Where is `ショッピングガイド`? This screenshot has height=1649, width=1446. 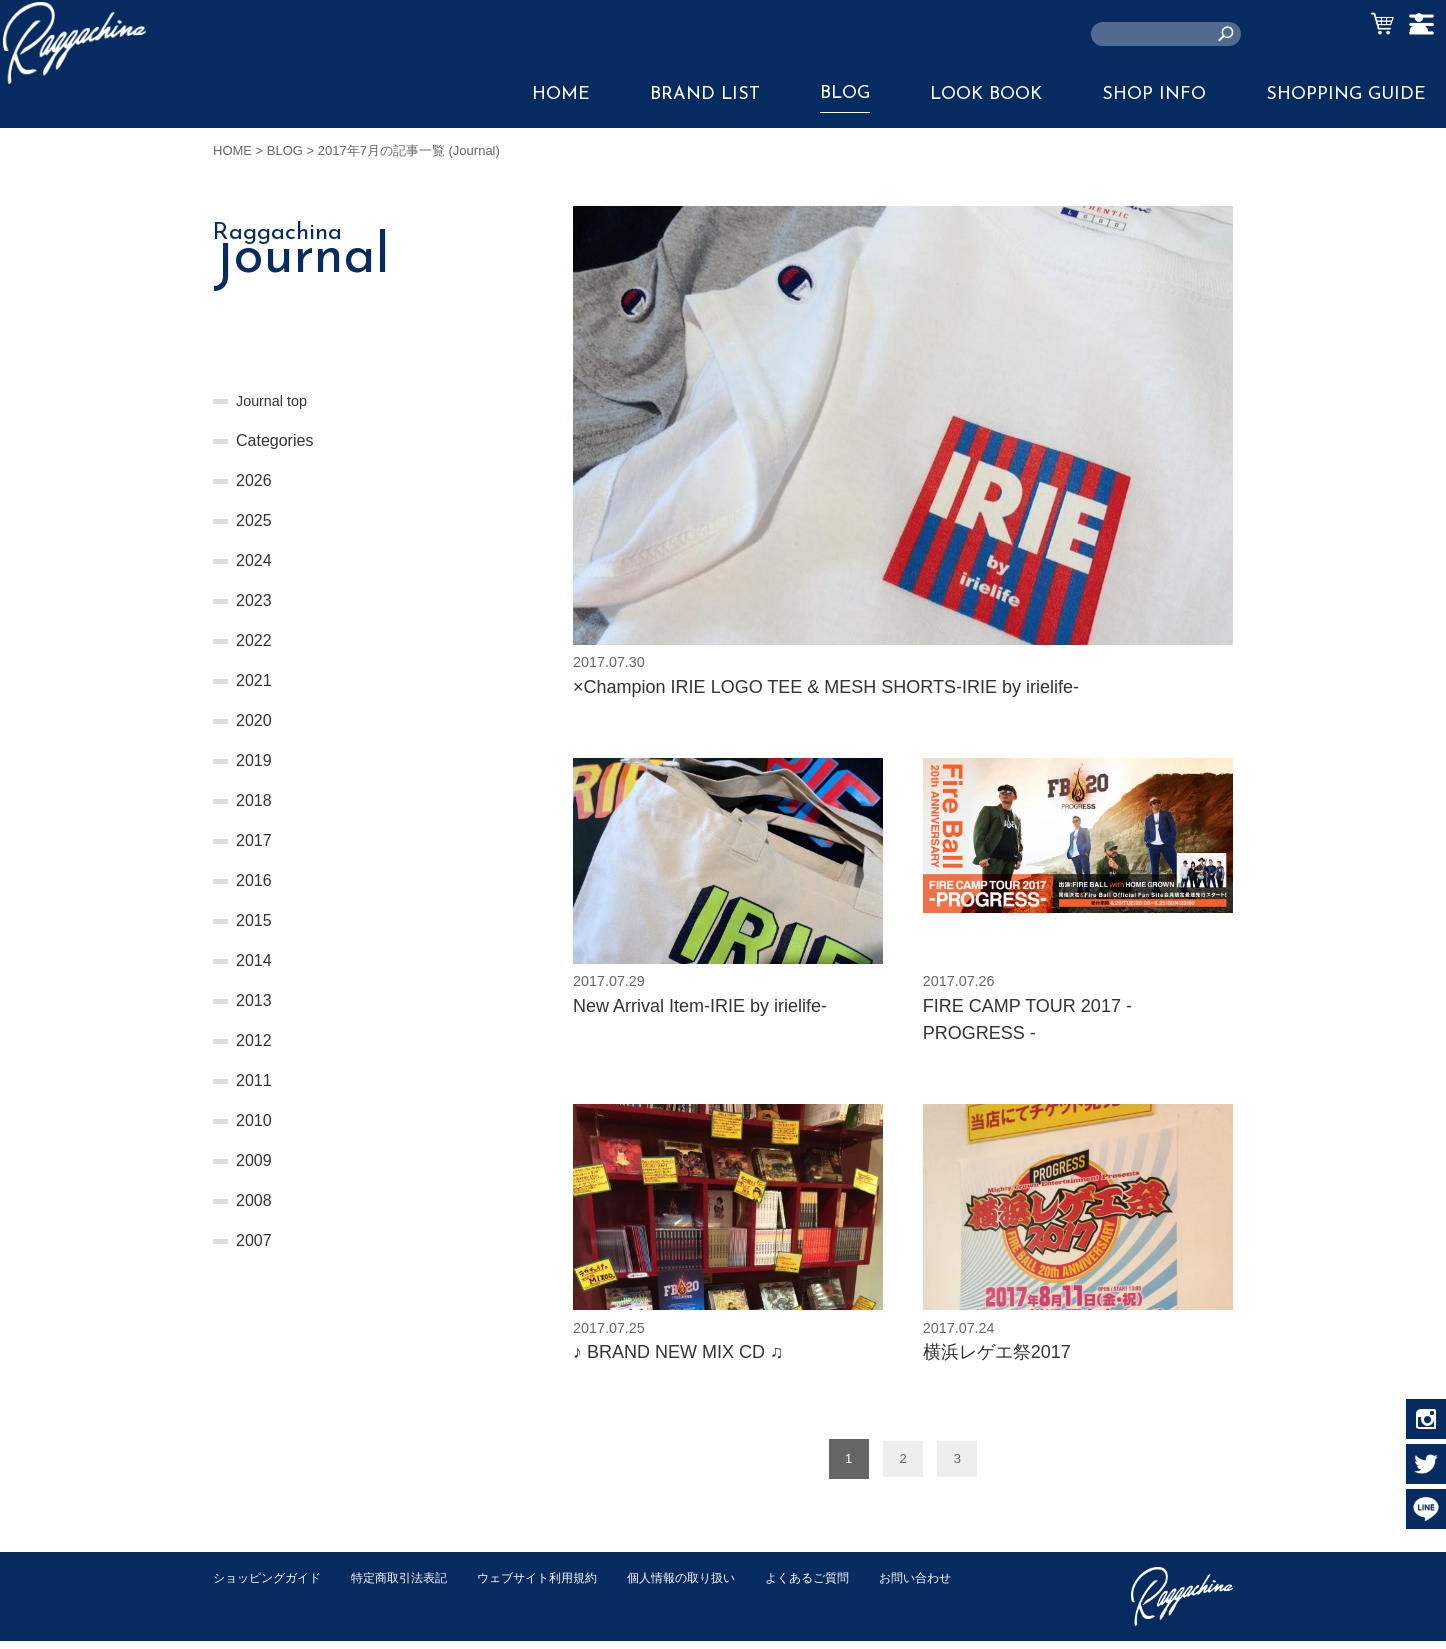
ショッピングガイド is located at coordinates (271, 1585).